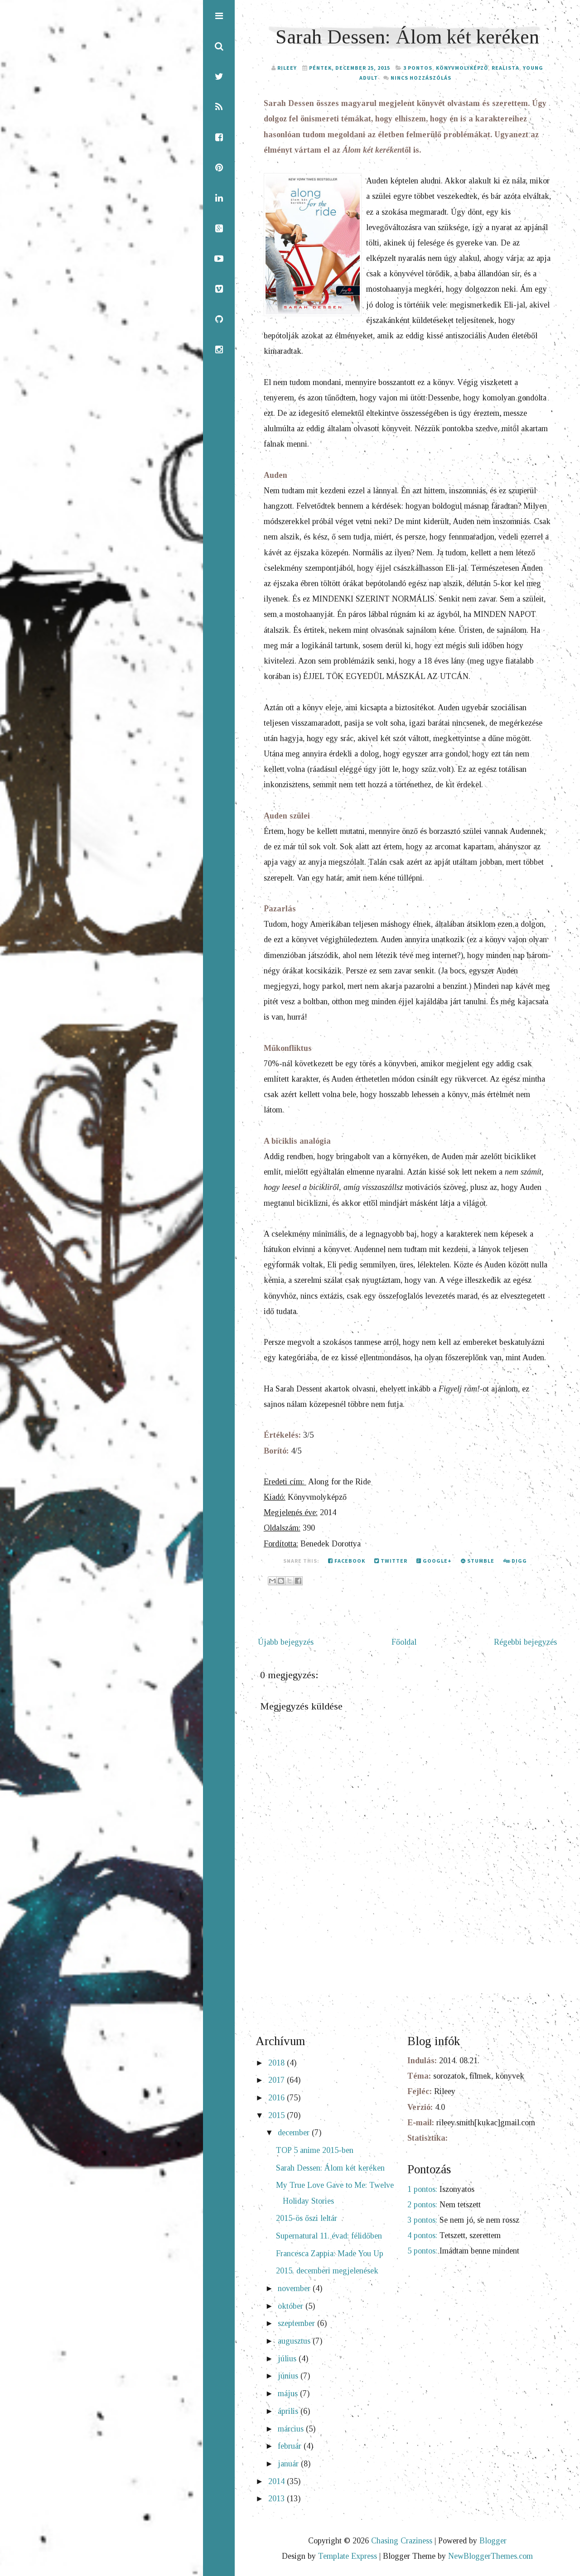 The height and width of the screenshot is (2576, 580). I want to click on január, so click(289, 2463).